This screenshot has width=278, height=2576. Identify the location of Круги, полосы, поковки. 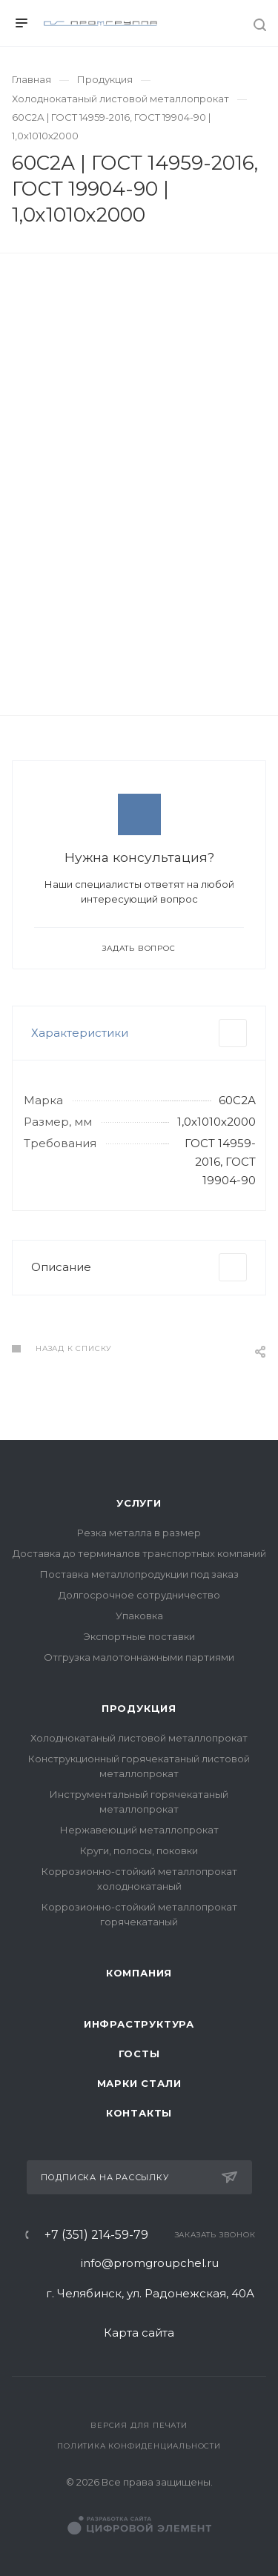
(139, 1850).